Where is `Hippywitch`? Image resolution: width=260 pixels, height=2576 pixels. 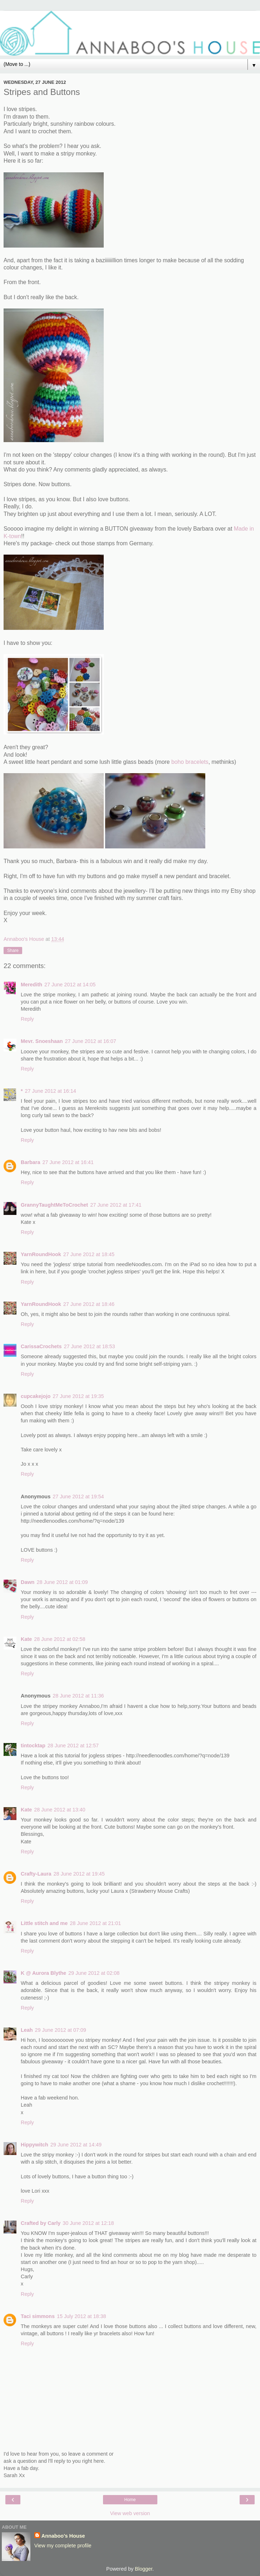 Hippywitch is located at coordinates (34, 2145).